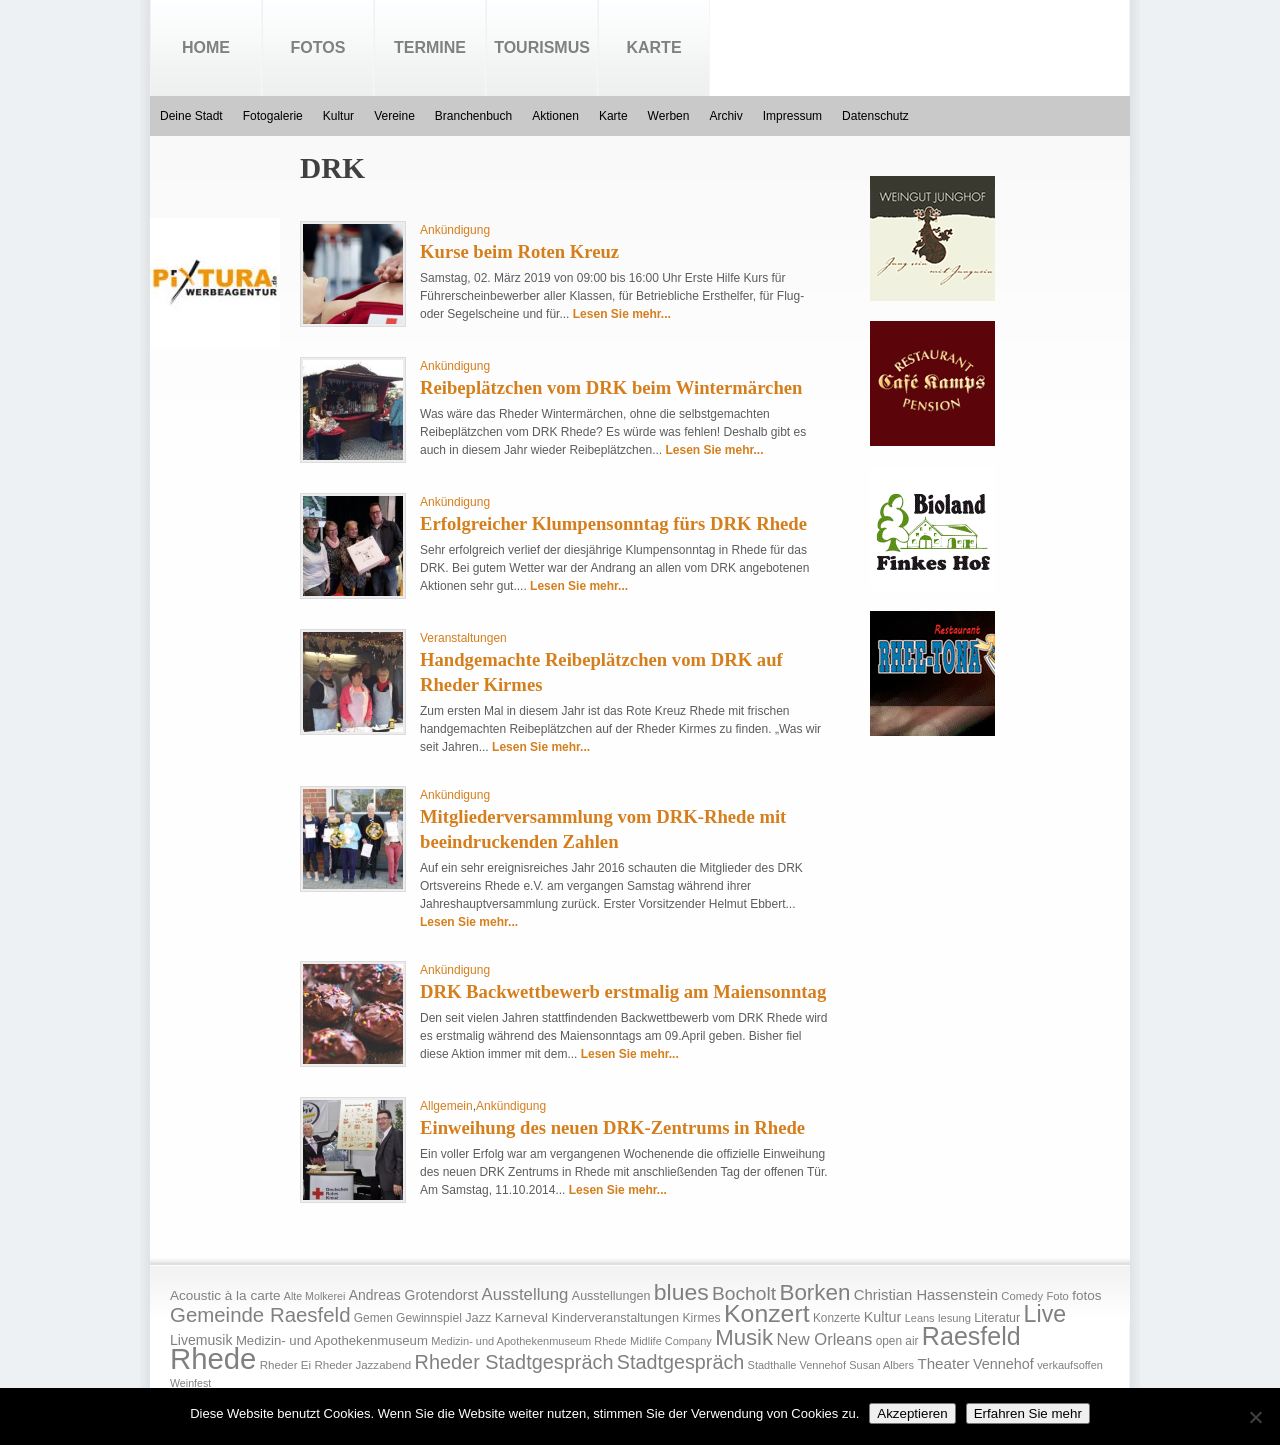 The height and width of the screenshot is (1445, 1280). I want to click on Erfolgreicher Klumpensonntag fürs DRK Rhede, so click(613, 523).